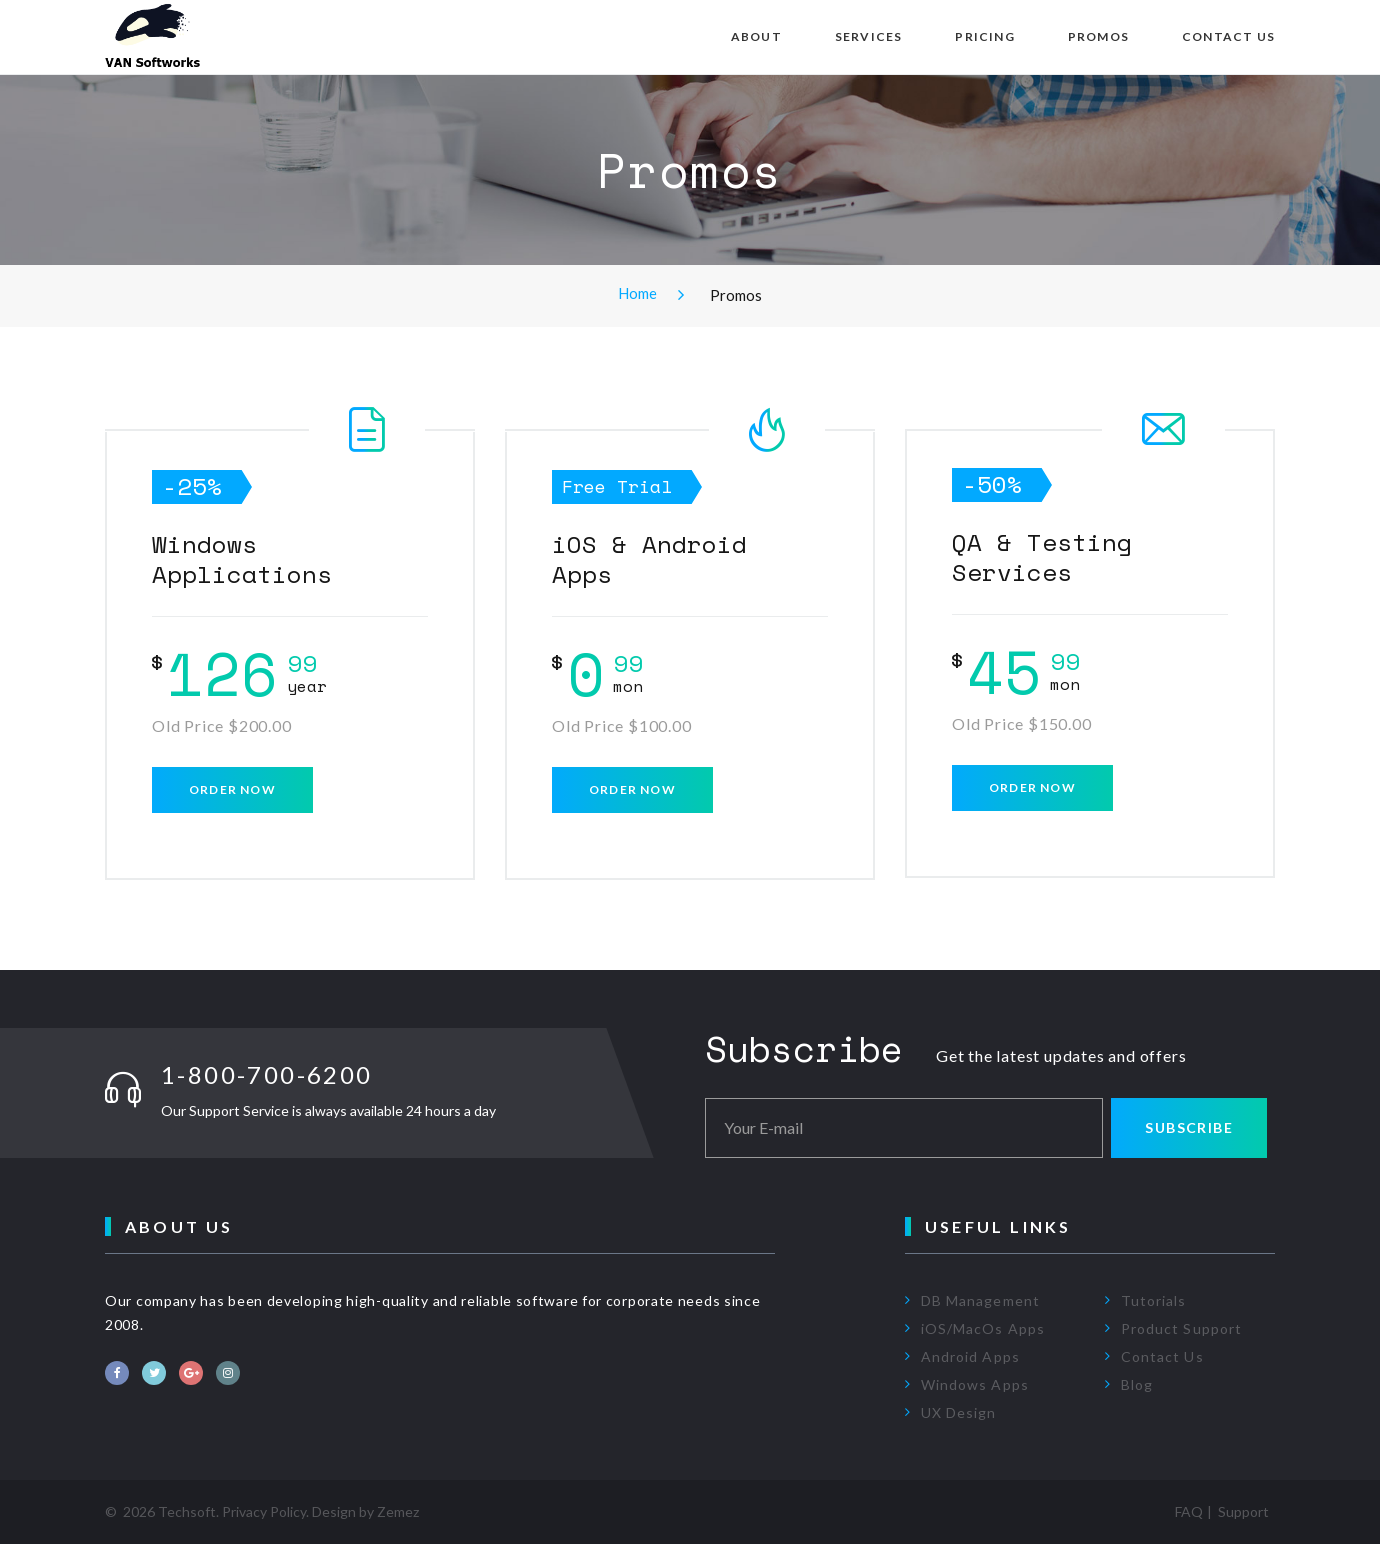 The height and width of the screenshot is (1544, 1380). I want to click on FAQ, so click(1189, 1511).